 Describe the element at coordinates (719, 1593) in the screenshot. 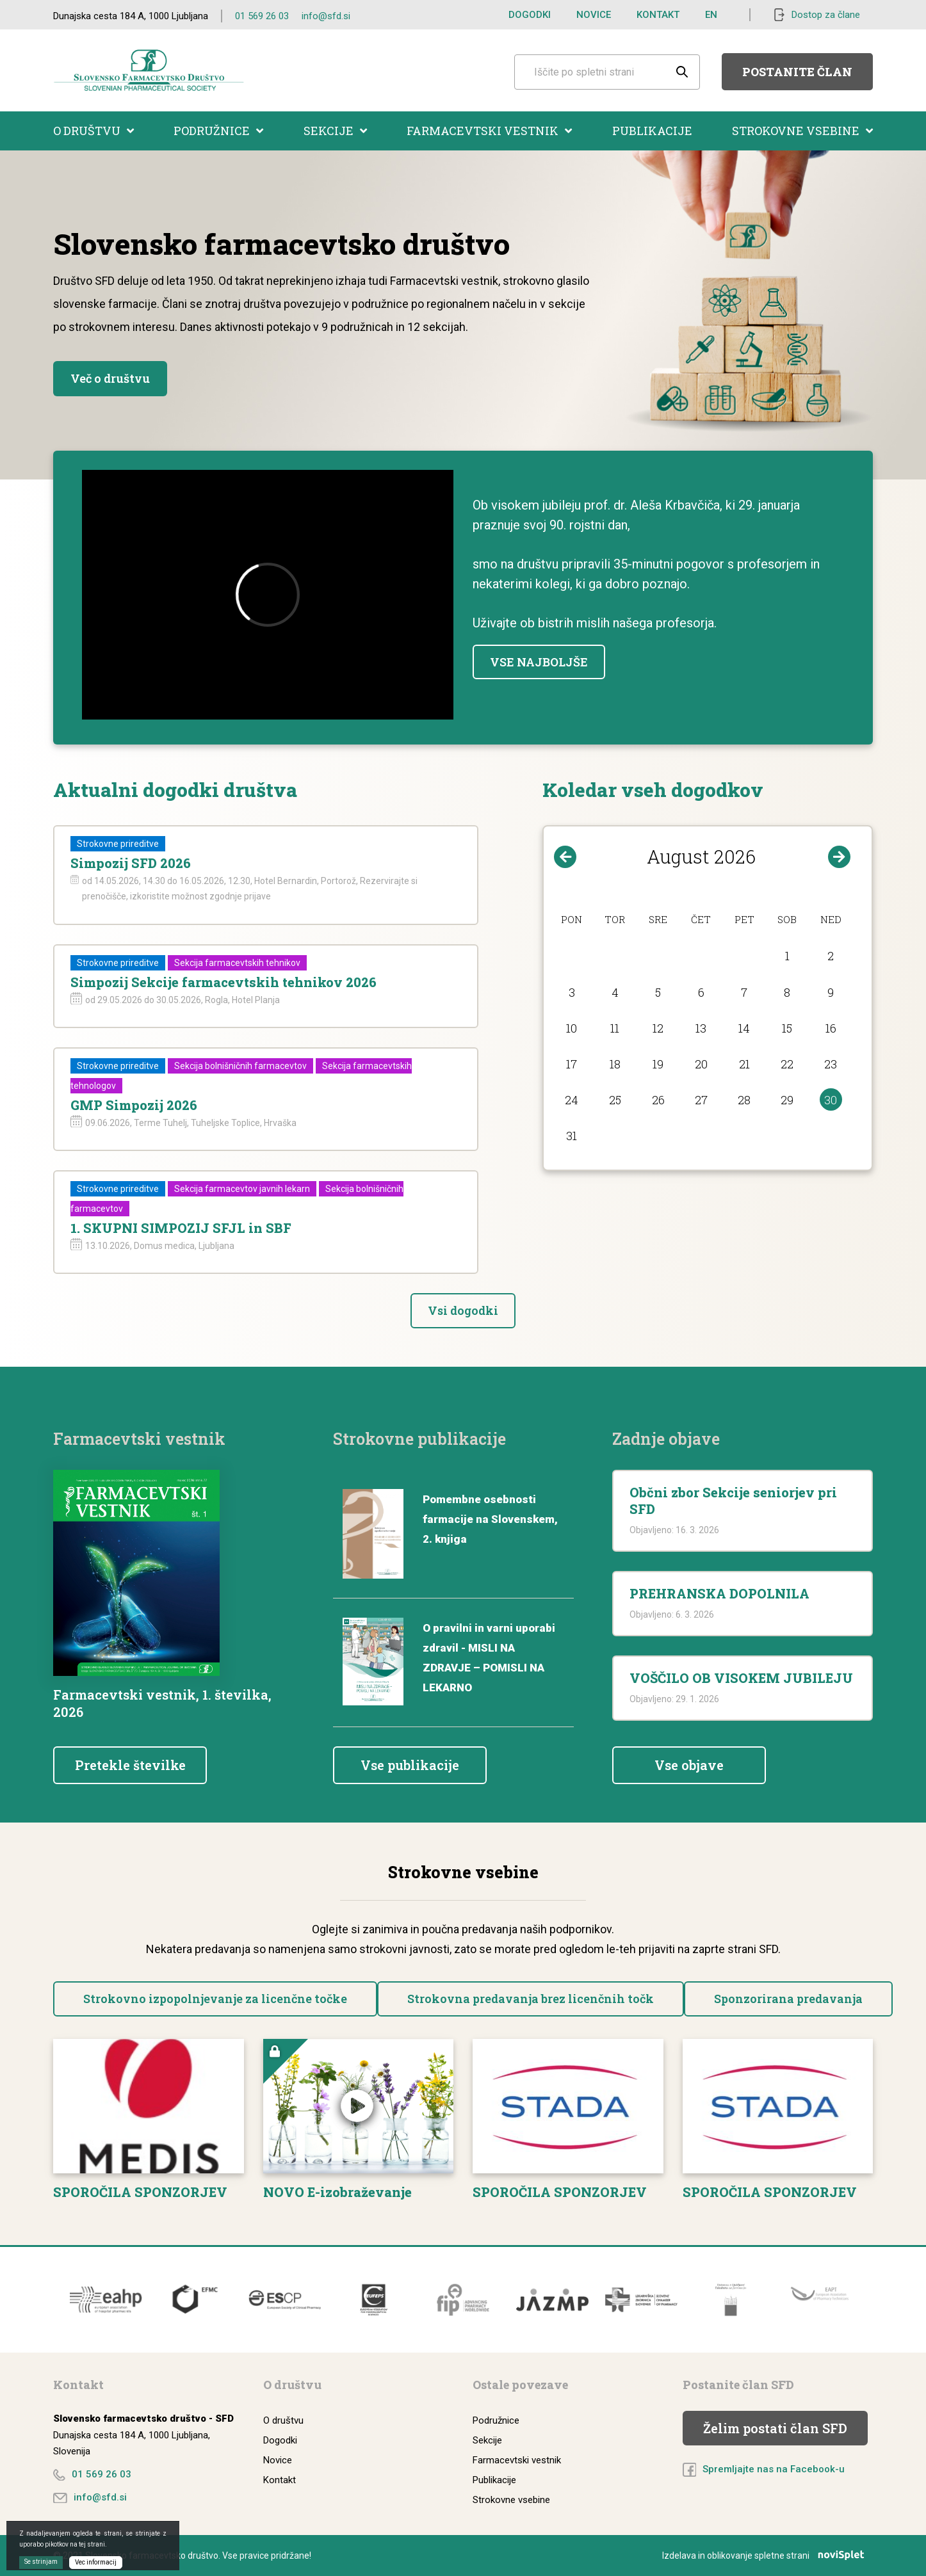

I see `PREHRANSKA DOPOLNILA` at that location.